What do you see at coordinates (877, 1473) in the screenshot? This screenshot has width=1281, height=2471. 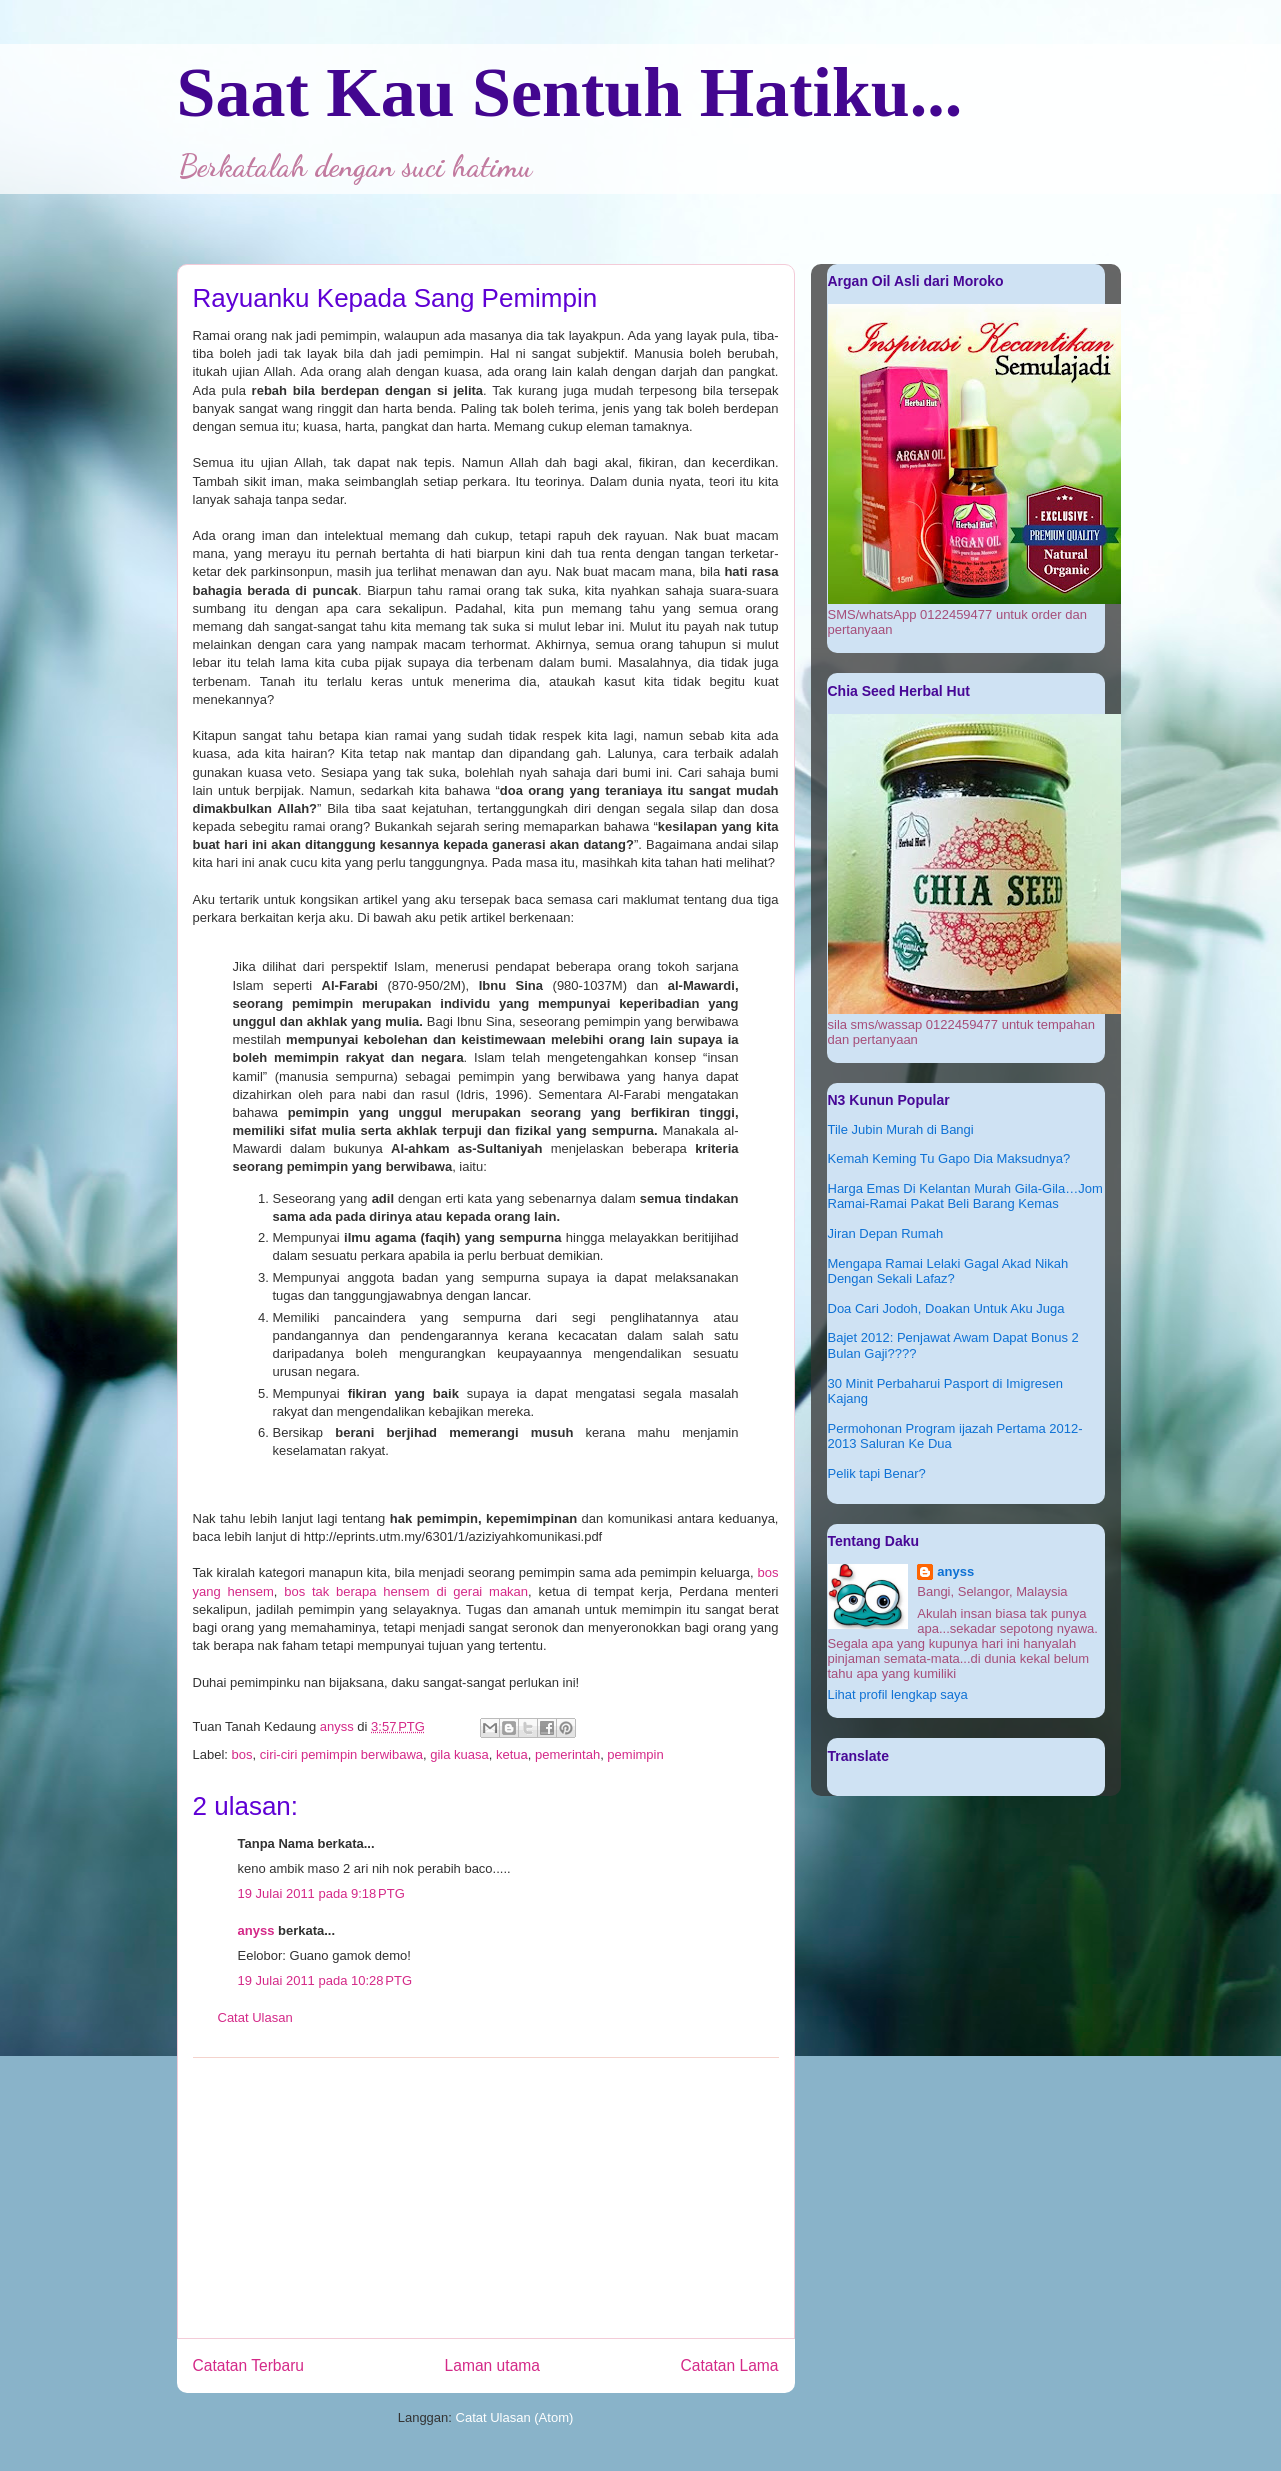 I see `Pelik tapi Benar?` at bounding box center [877, 1473].